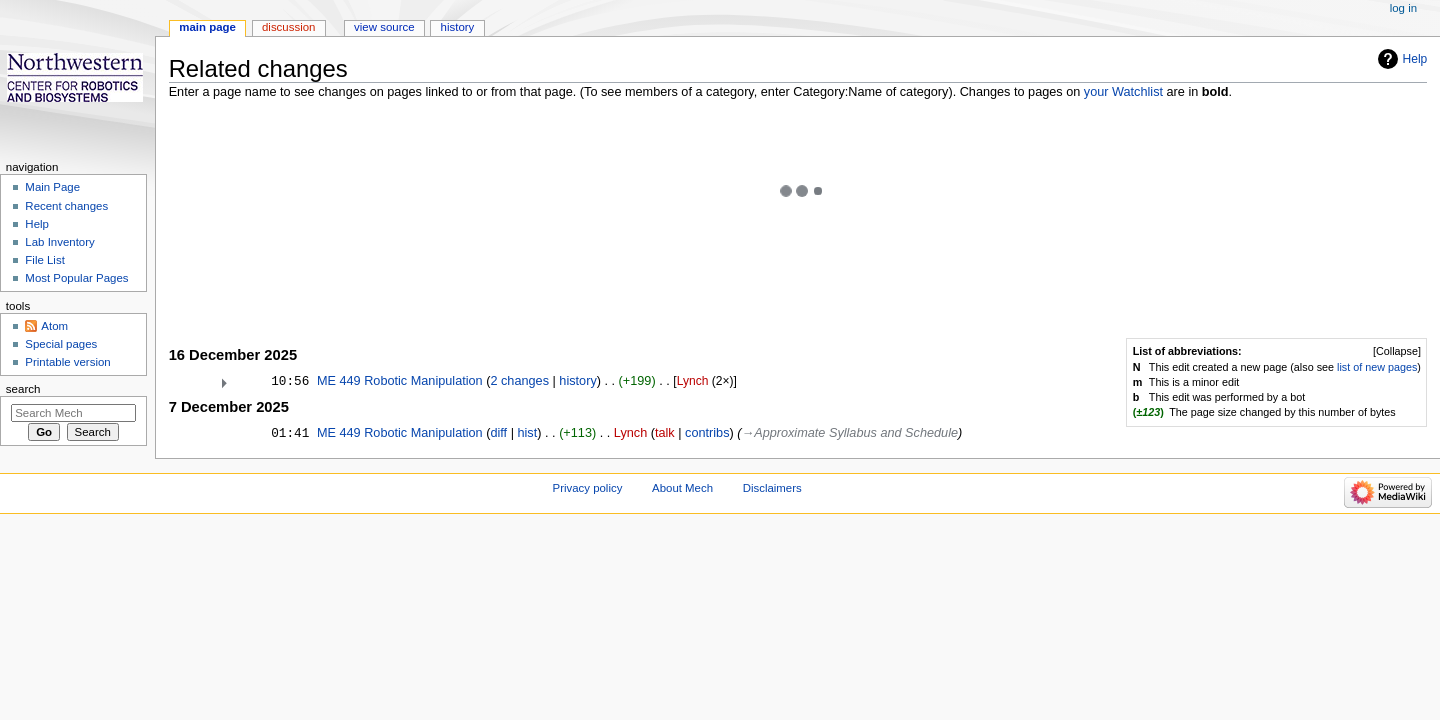  What do you see at coordinates (707, 433) in the screenshot?
I see `contribs` at bounding box center [707, 433].